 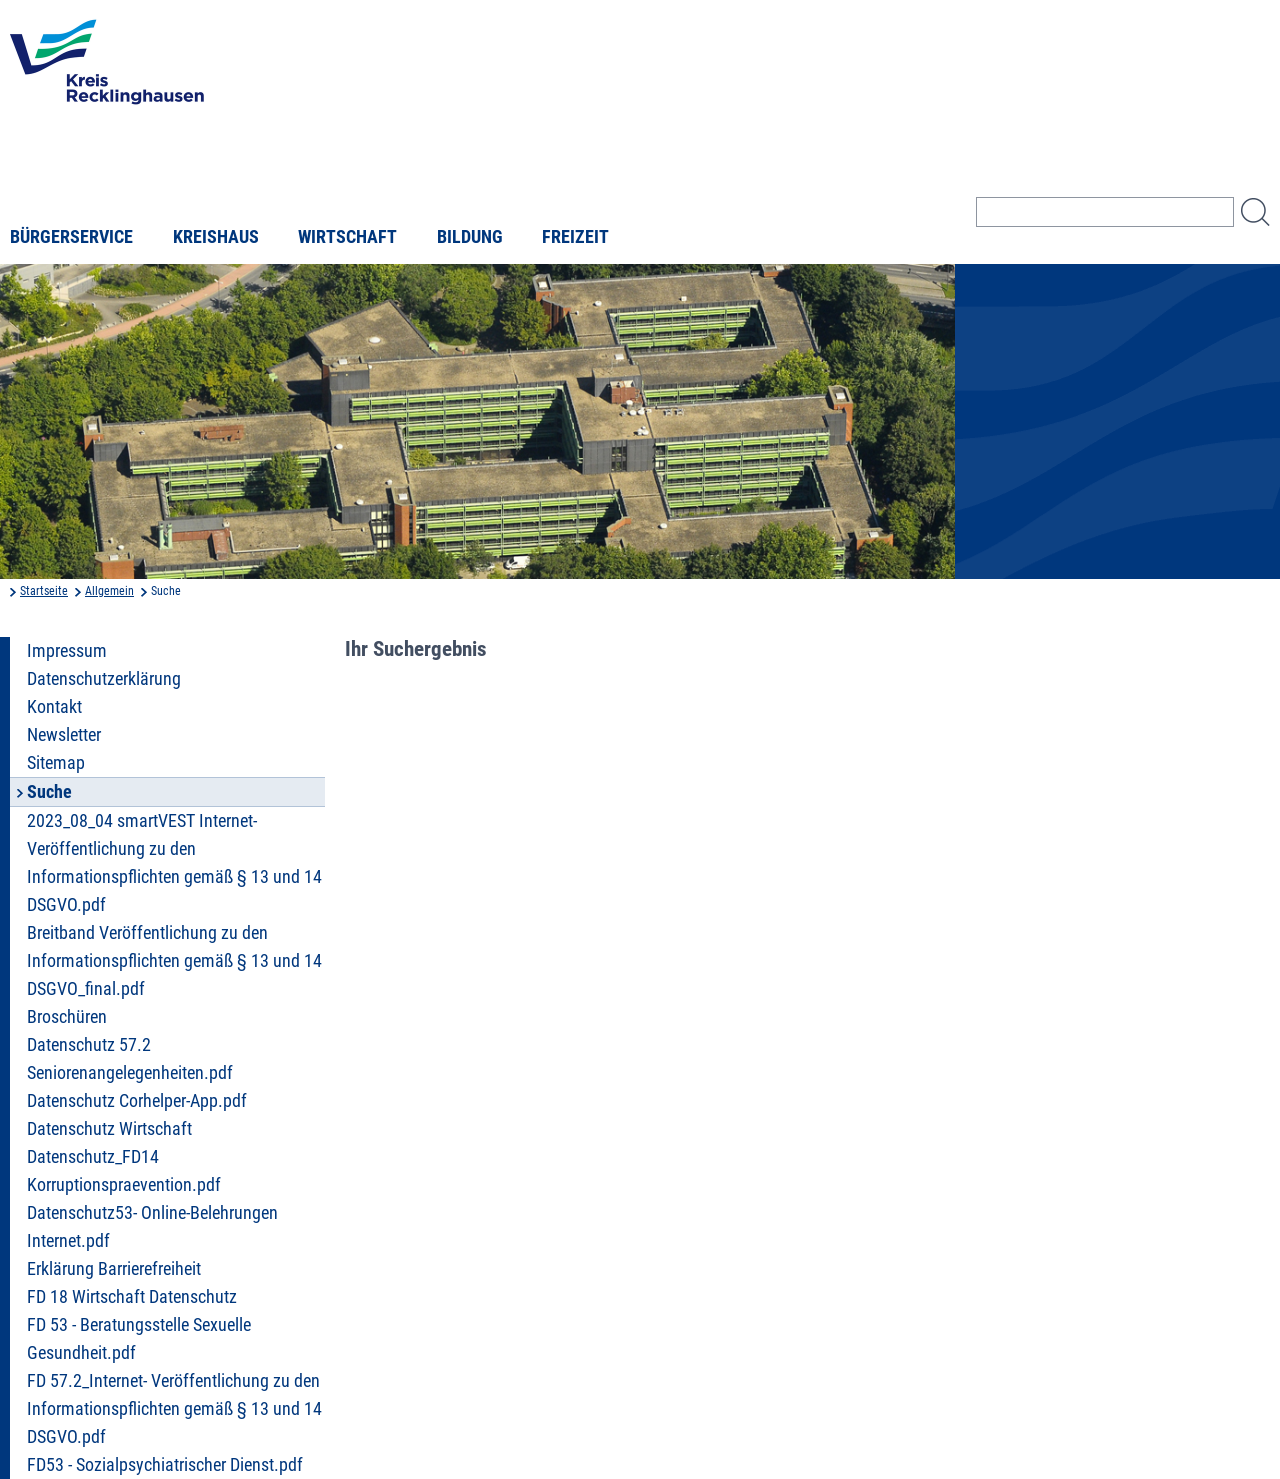 I want to click on FD 57.2_Internet- Veröffentlichung zu den Informationspflichten gemäß § 13 und 14 DSGVO.pdf, so click(x=174, y=1409).